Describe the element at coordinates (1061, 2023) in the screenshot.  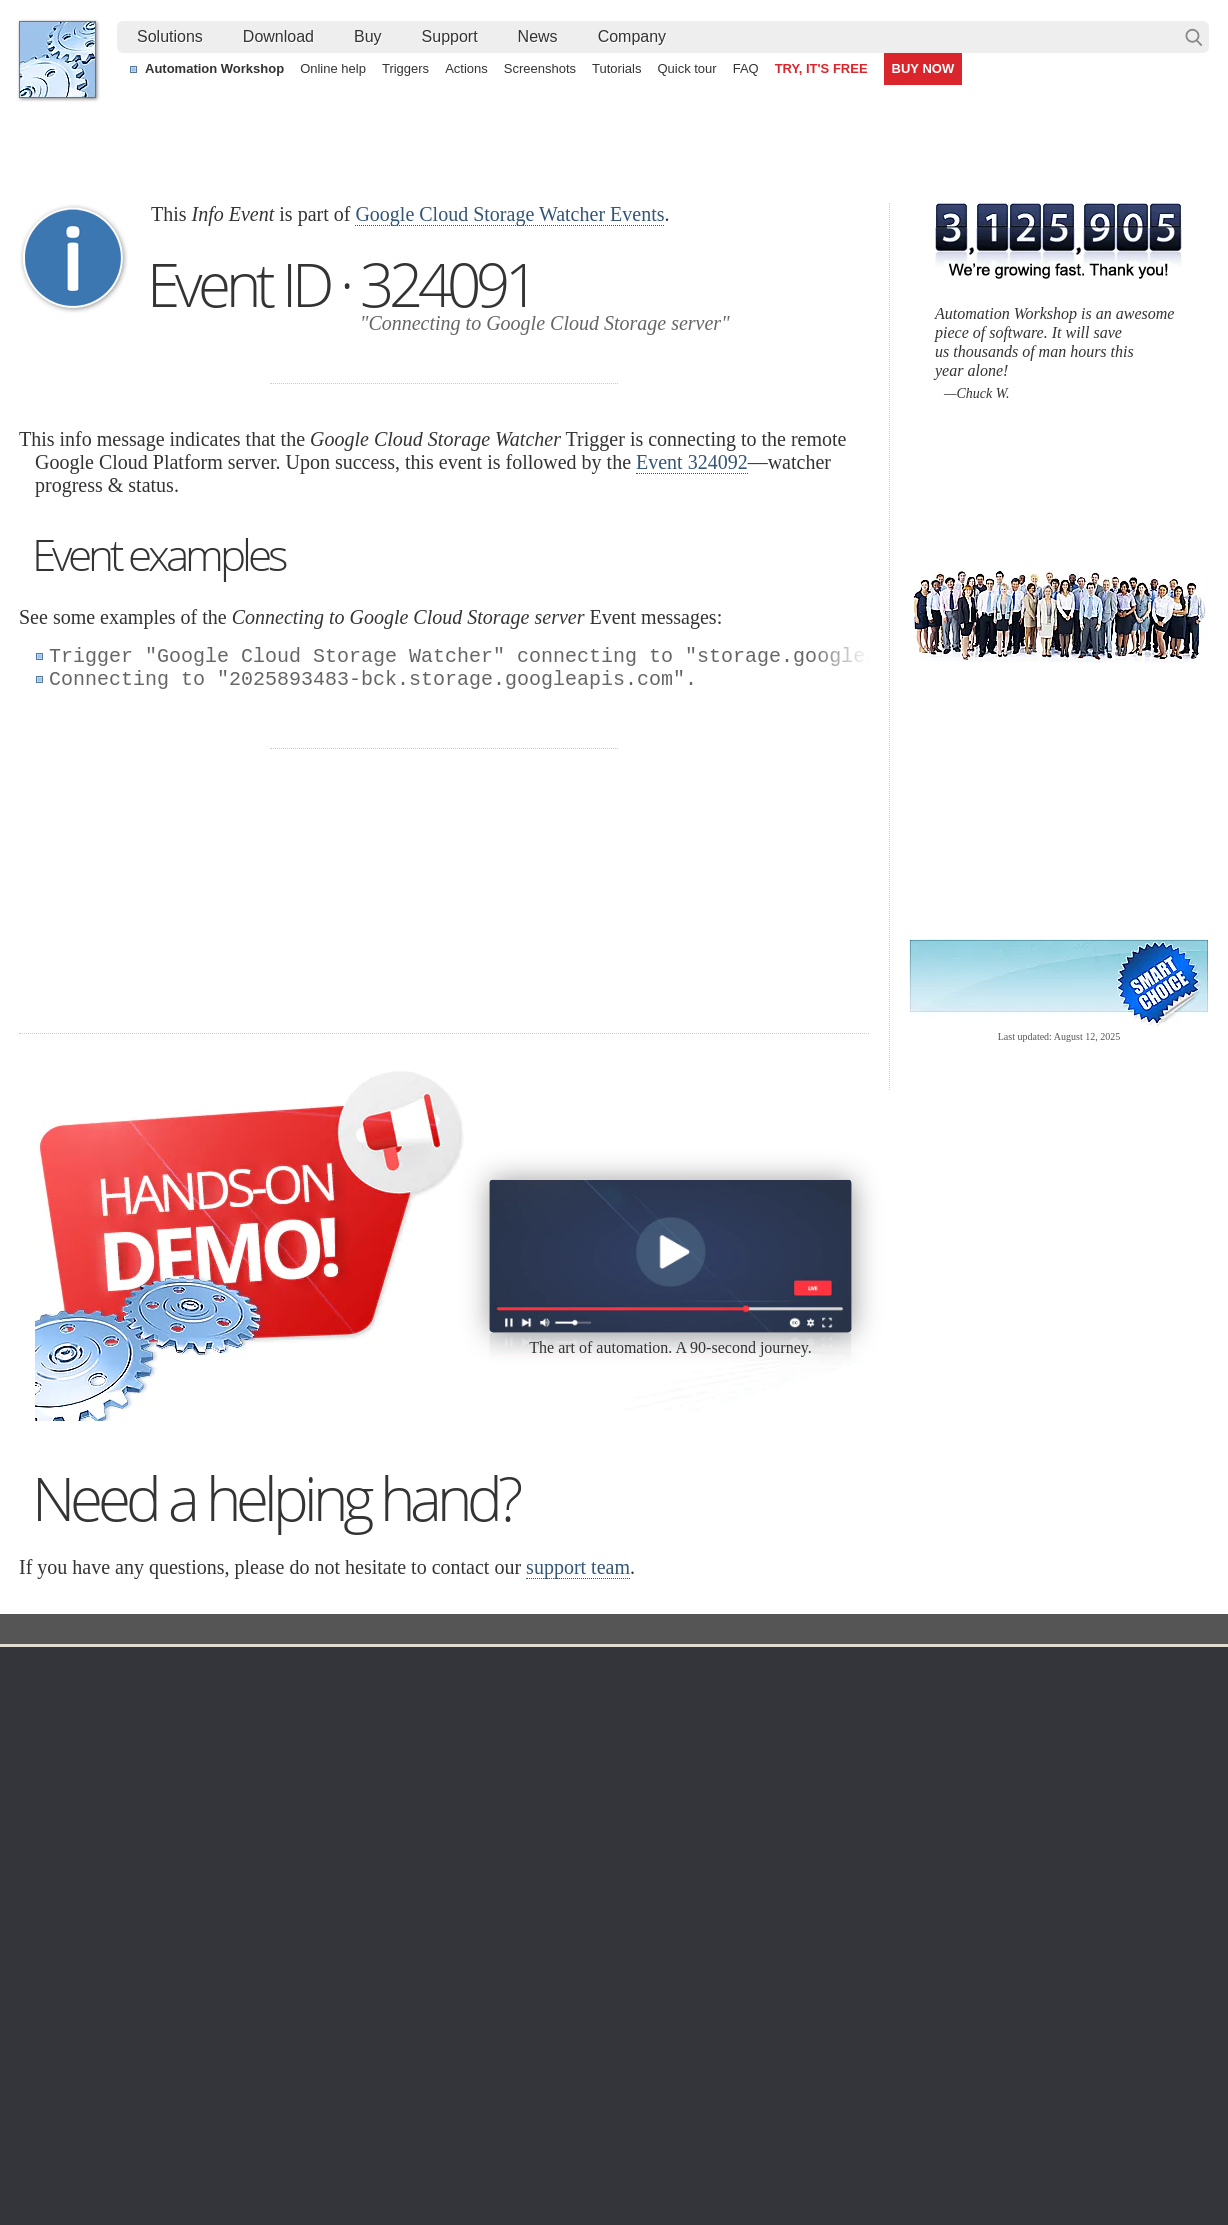
I see `Monitor an FTP server & send file via email` at that location.